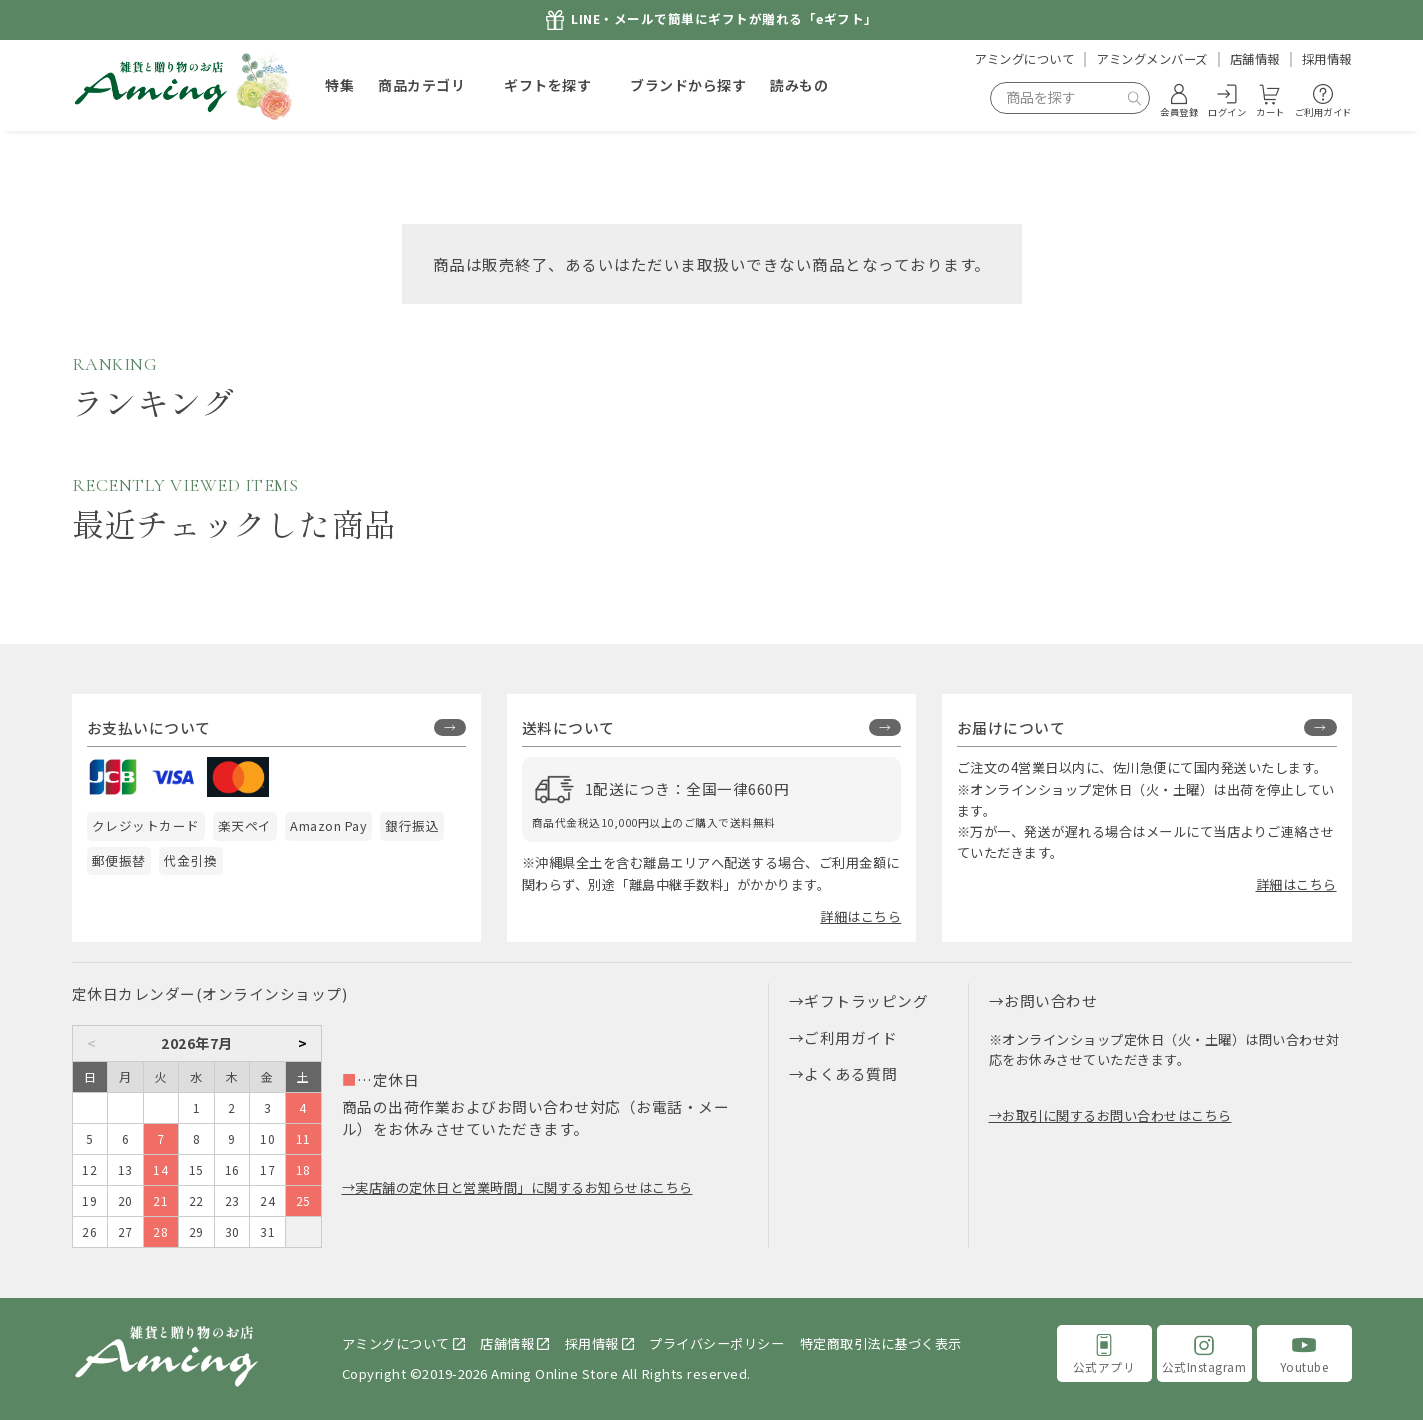  What do you see at coordinates (339, 85) in the screenshot?
I see `特集` at bounding box center [339, 85].